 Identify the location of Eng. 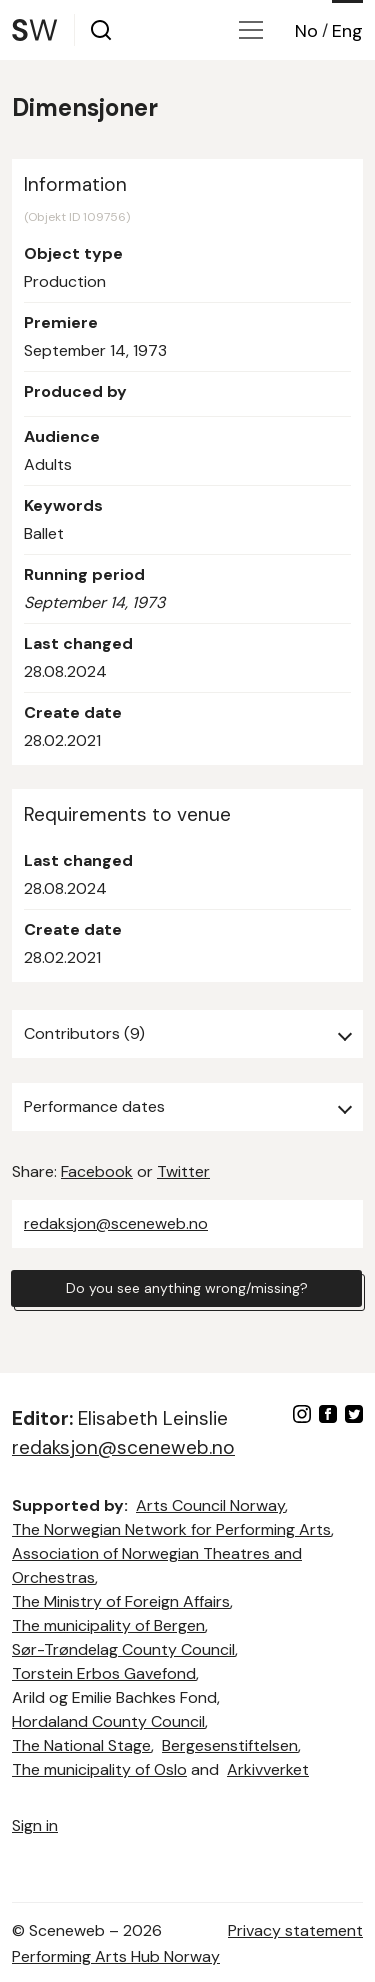
(347, 31).